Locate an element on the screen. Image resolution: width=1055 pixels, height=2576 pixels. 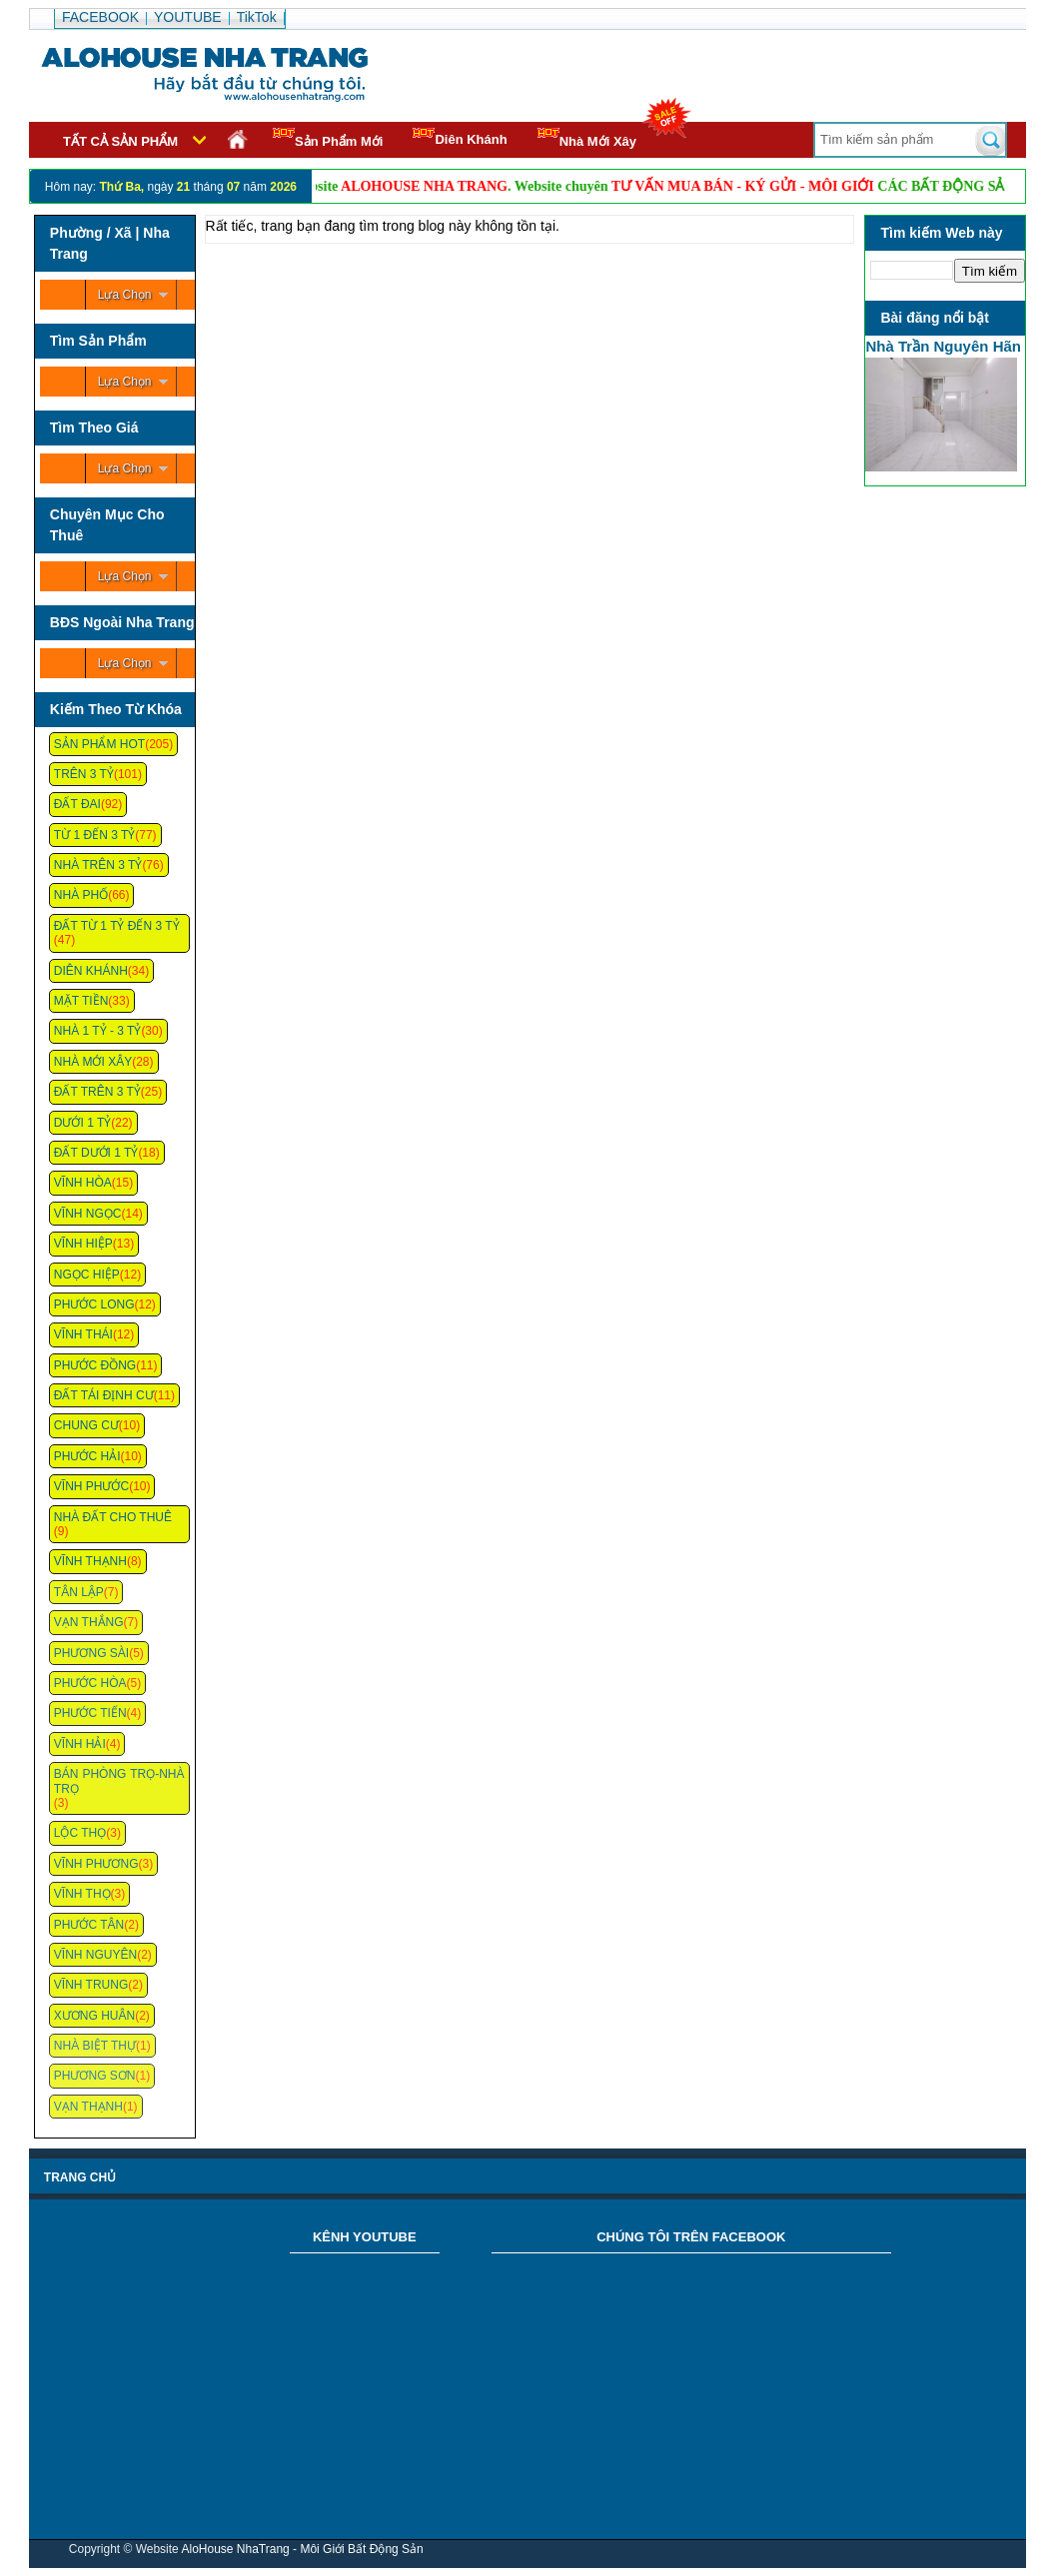
Dưới 1 Tỷ is located at coordinates (82, 1123).